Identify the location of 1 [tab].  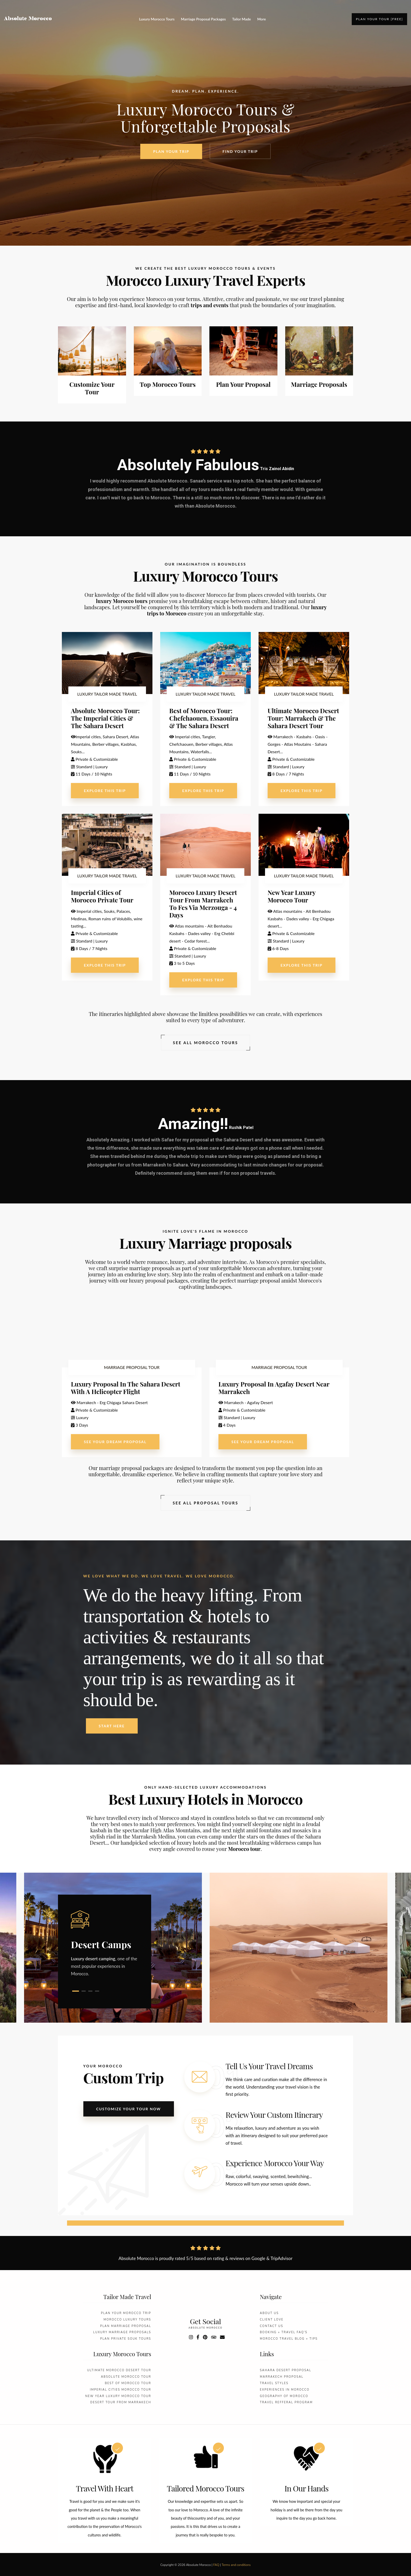
(75, 1991).